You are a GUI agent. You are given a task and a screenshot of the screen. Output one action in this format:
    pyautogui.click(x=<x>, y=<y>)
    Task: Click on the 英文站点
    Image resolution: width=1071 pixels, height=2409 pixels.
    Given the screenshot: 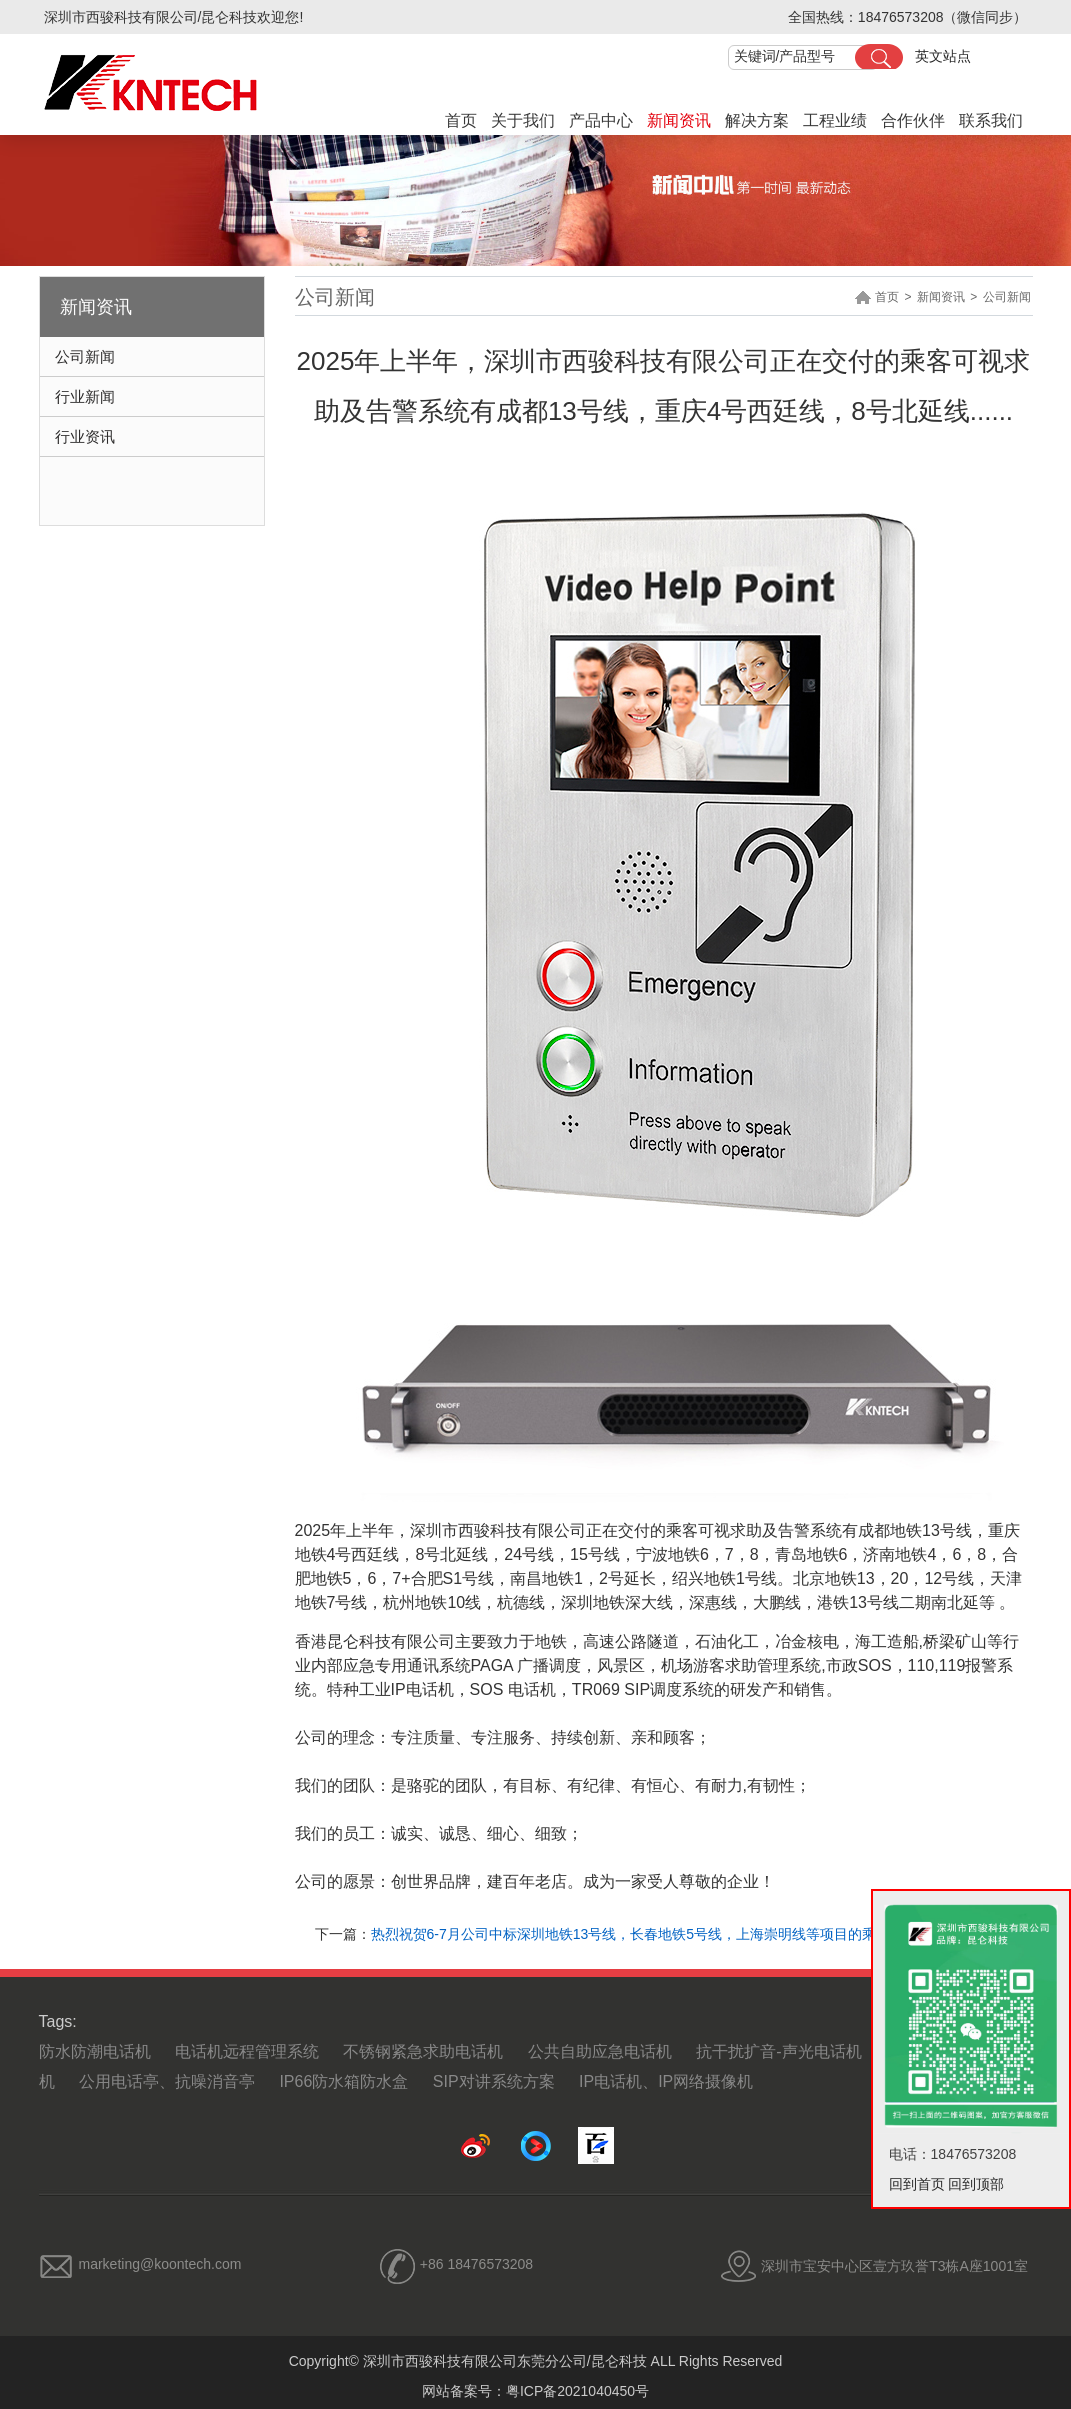 What is the action you would take?
    pyautogui.click(x=943, y=56)
    